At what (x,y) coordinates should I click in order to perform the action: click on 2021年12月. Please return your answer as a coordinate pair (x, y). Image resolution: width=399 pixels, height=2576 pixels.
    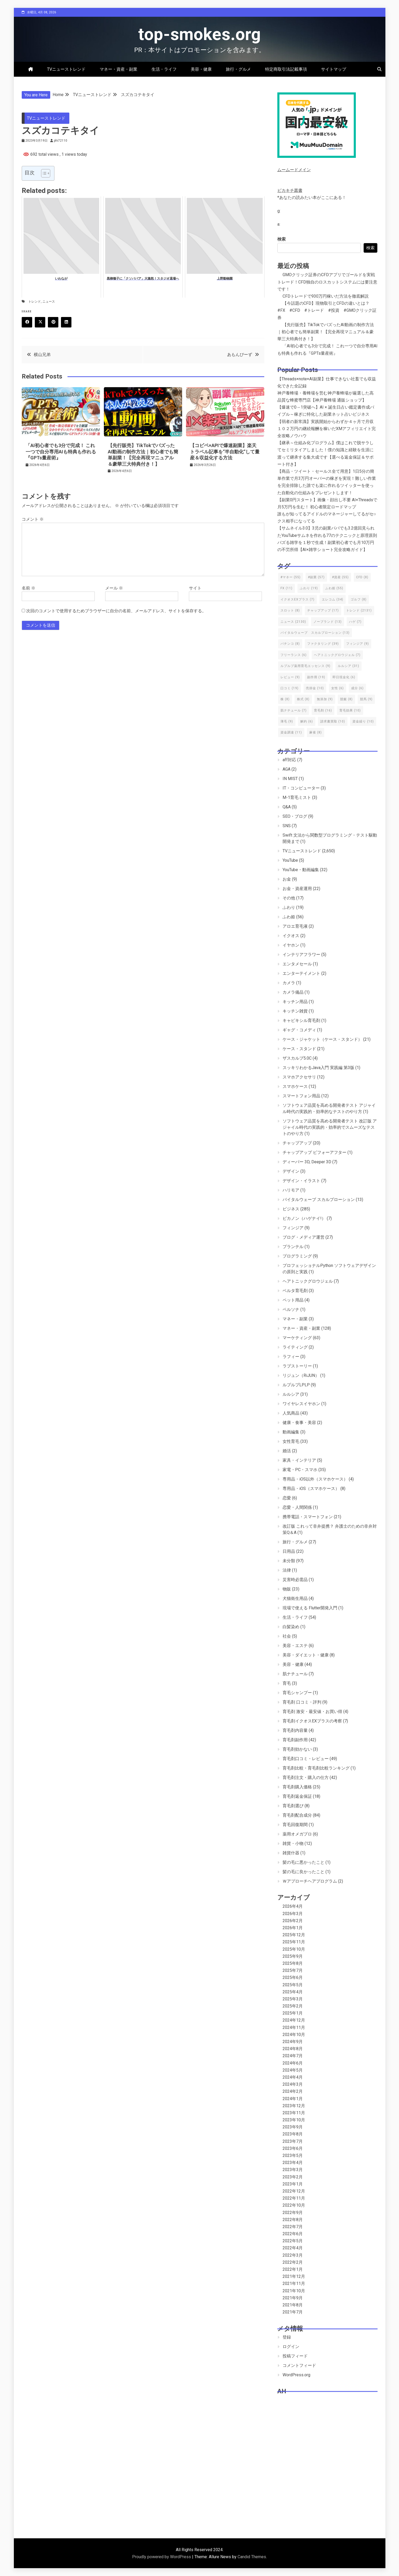
    Looking at the image, I should click on (294, 2276).